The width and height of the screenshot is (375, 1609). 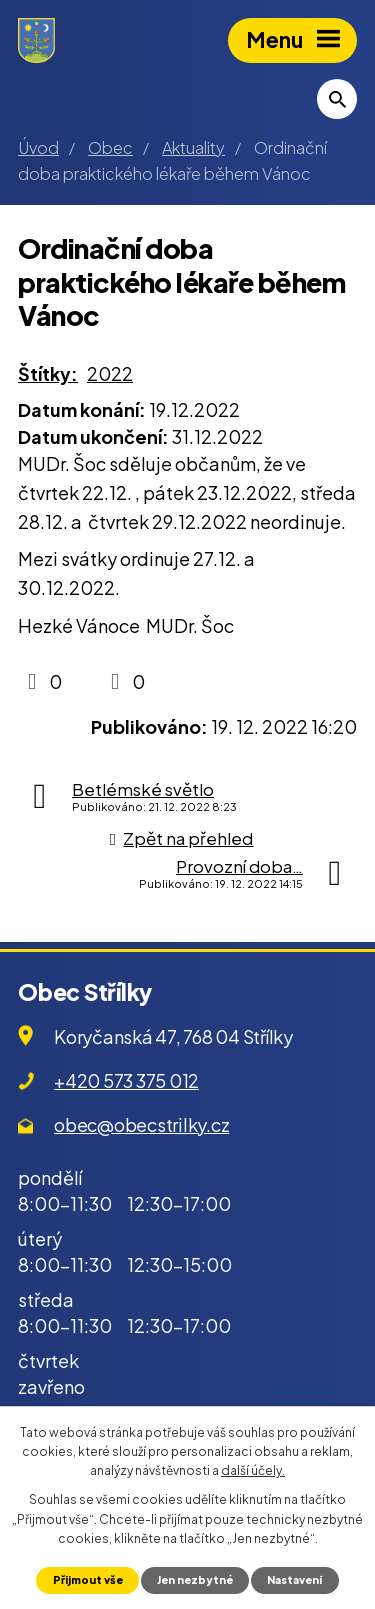 What do you see at coordinates (195, 1579) in the screenshot?
I see `Jen nezbytné` at bounding box center [195, 1579].